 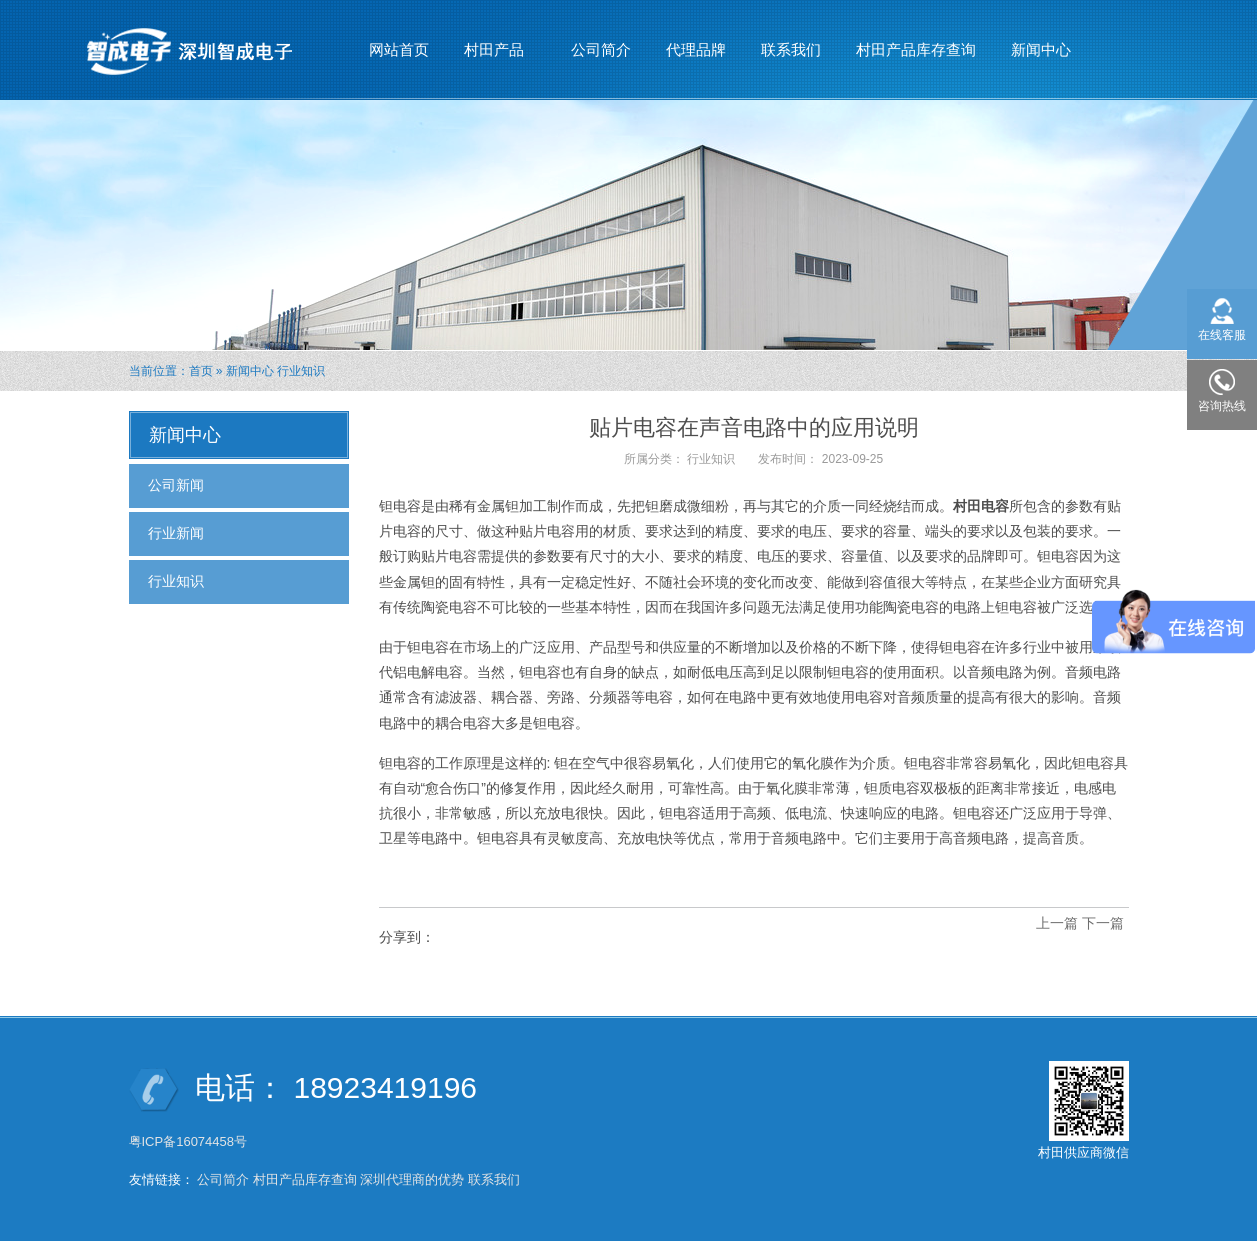 I want to click on 村田产品库存查询, so click(x=916, y=49).